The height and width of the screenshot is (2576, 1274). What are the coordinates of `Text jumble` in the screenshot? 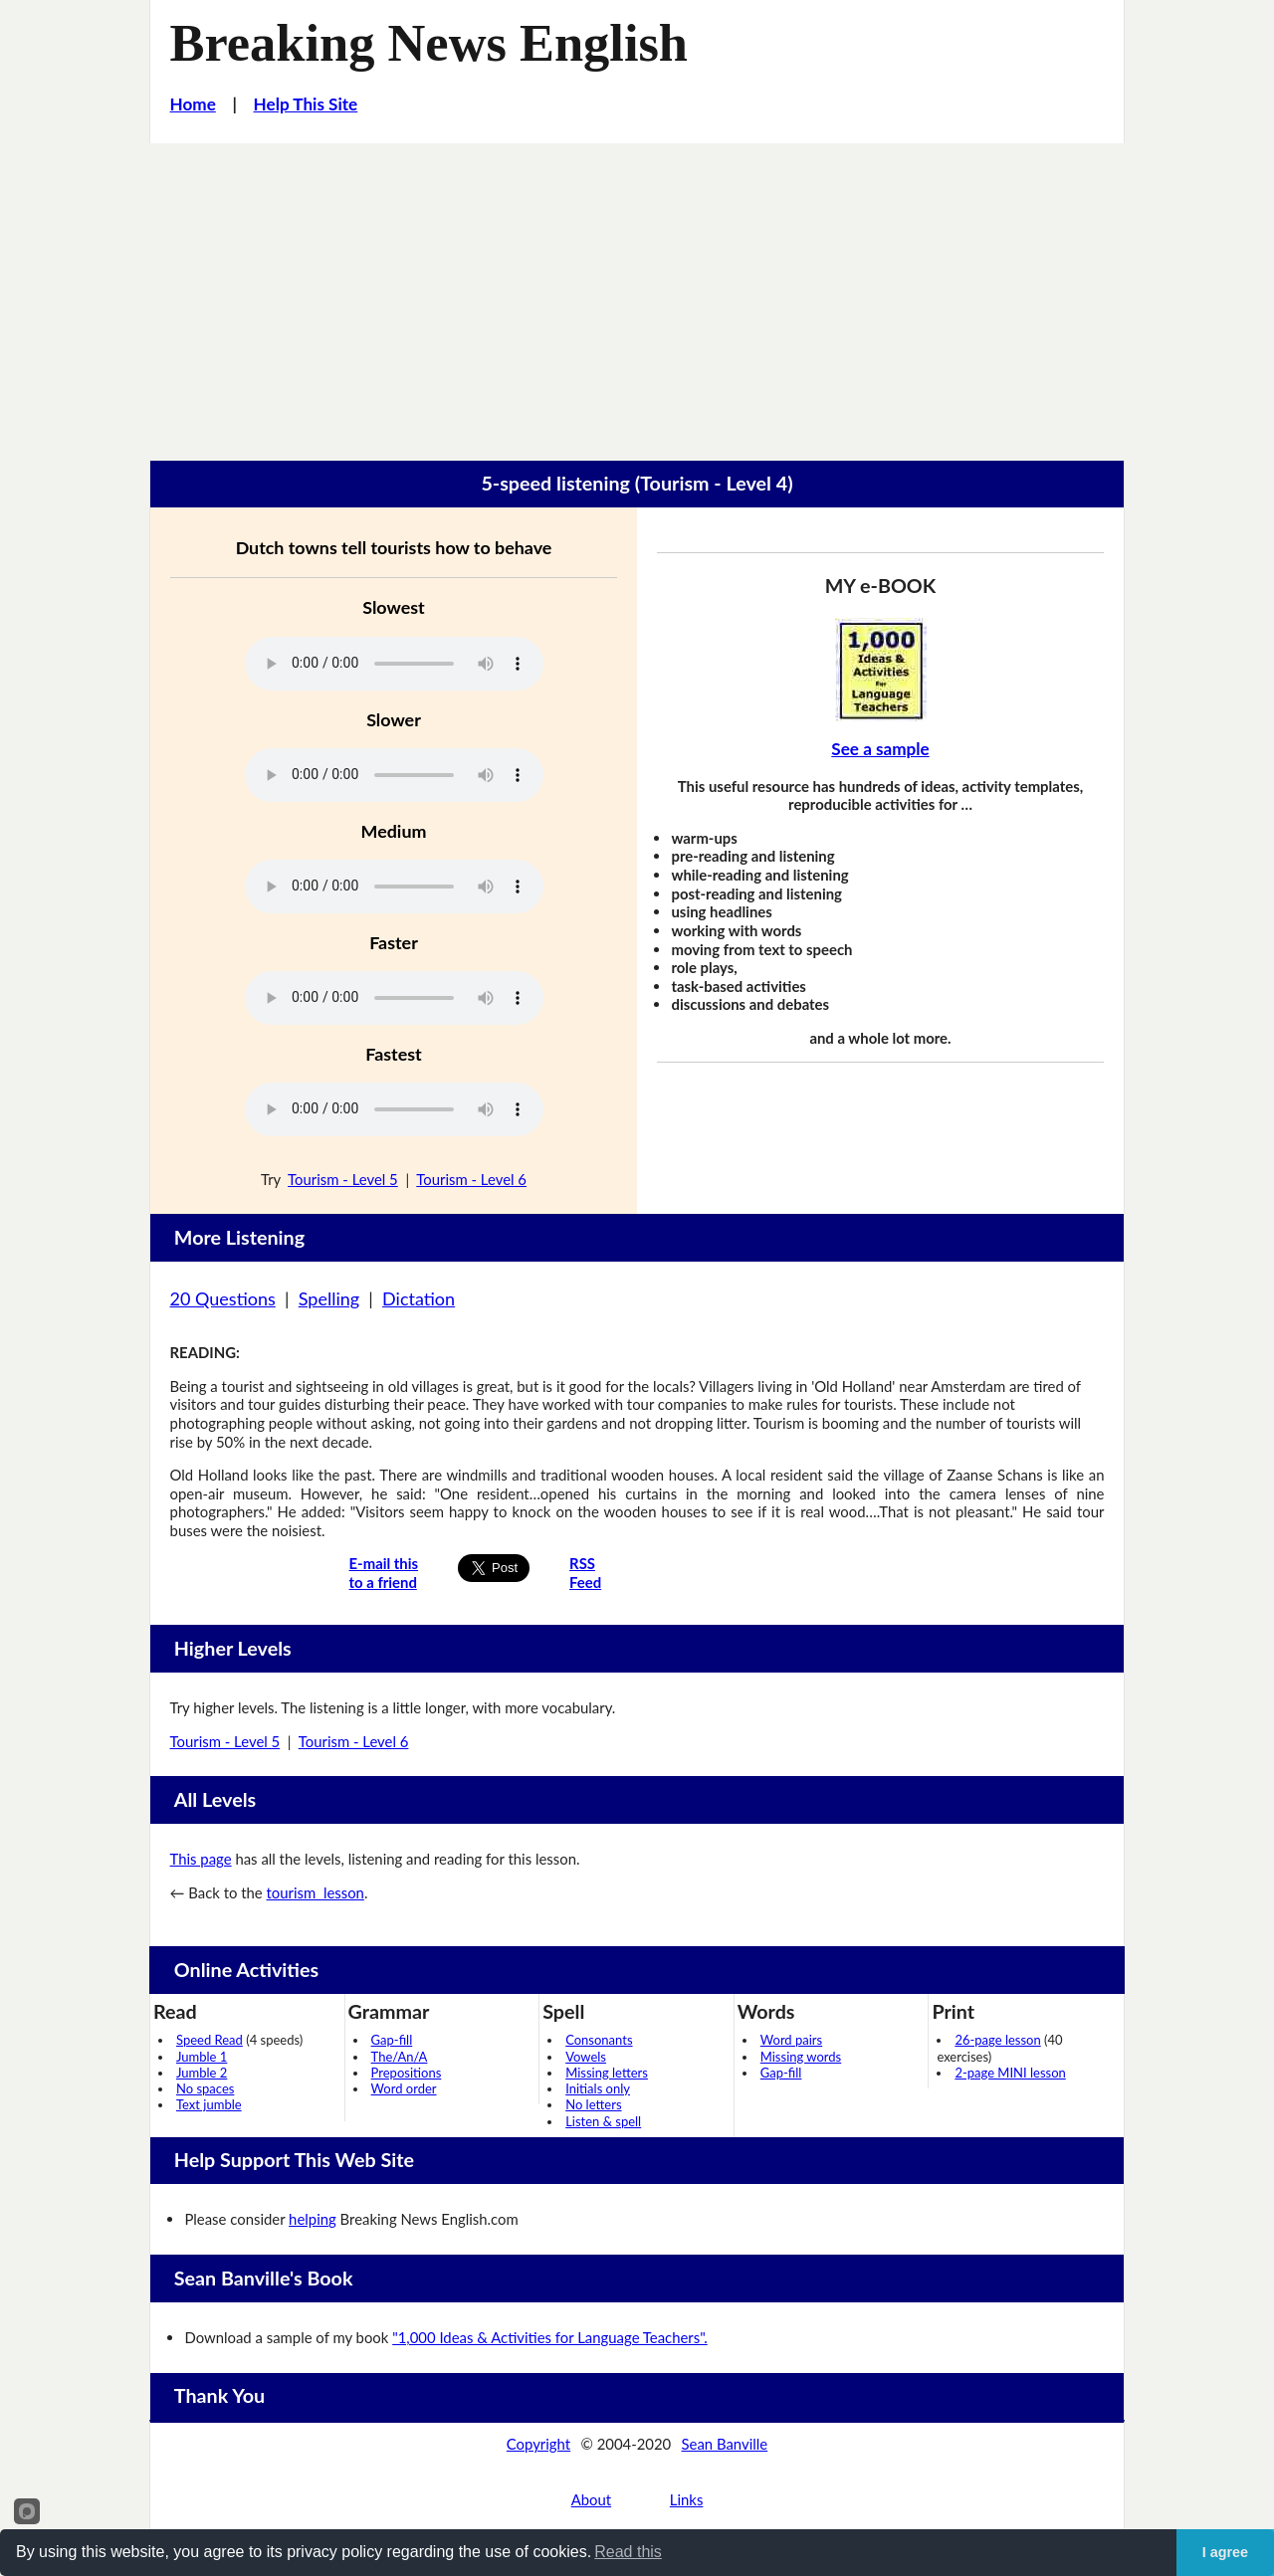 It's located at (209, 2104).